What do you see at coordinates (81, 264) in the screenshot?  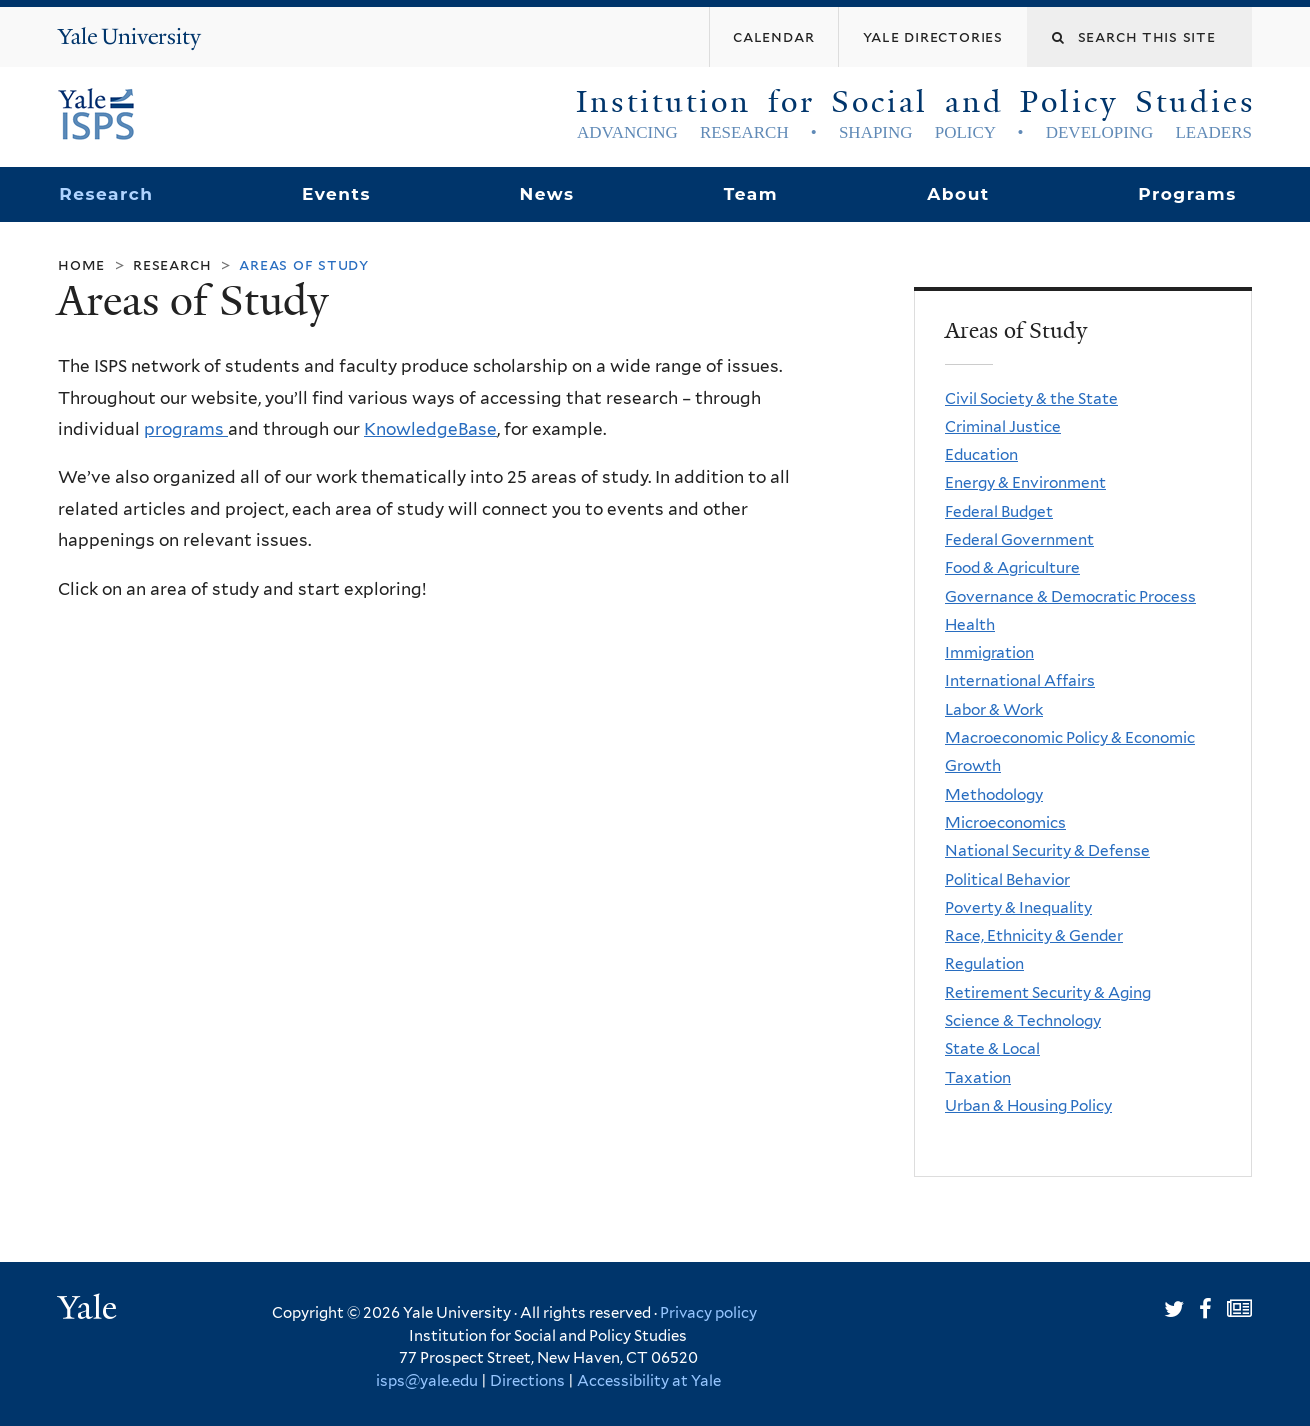 I see `Home` at bounding box center [81, 264].